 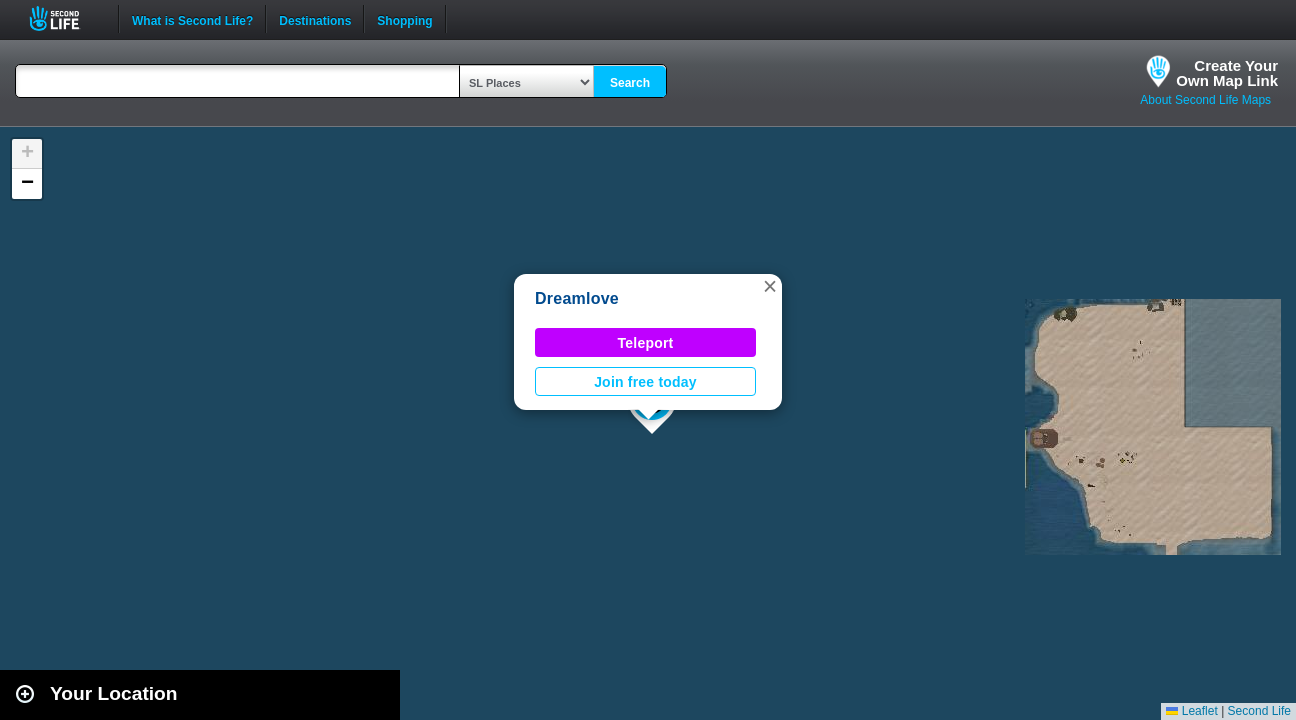 I want to click on Teleport, so click(x=646, y=343).